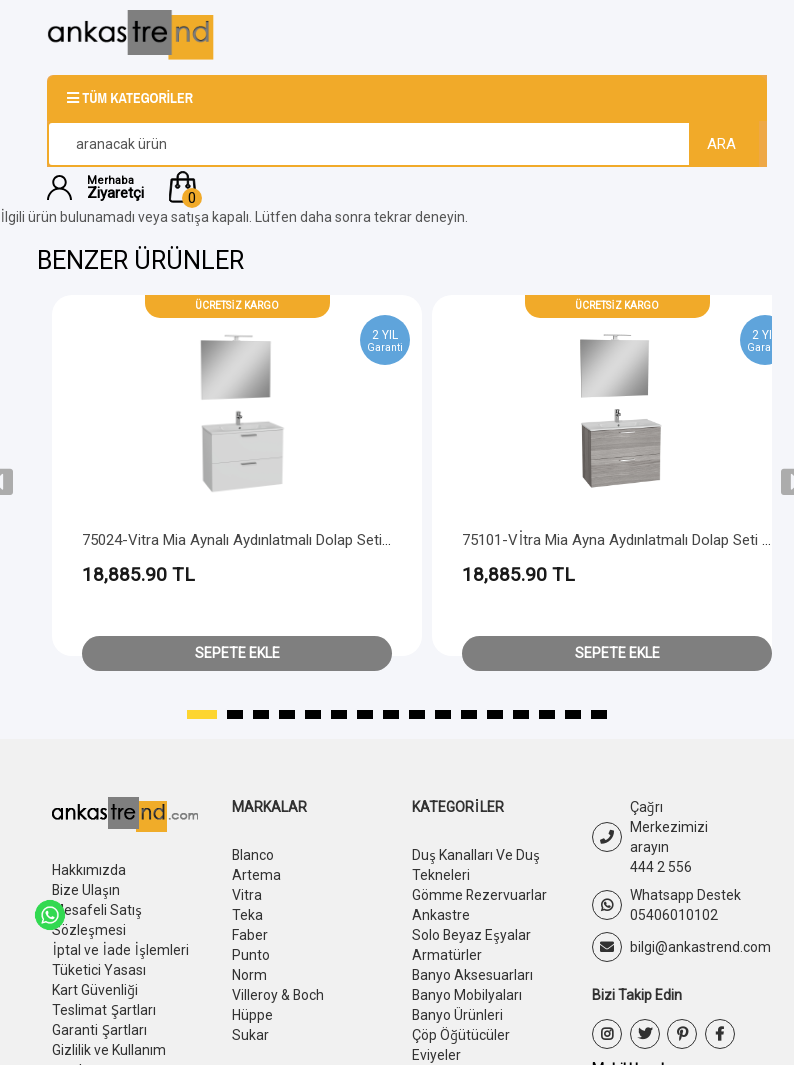 Image resolution: width=794 pixels, height=1065 pixels. Describe the element at coordinates (458, 1015) in the screenshot. I see `Banyo Ürünleri` at that location.